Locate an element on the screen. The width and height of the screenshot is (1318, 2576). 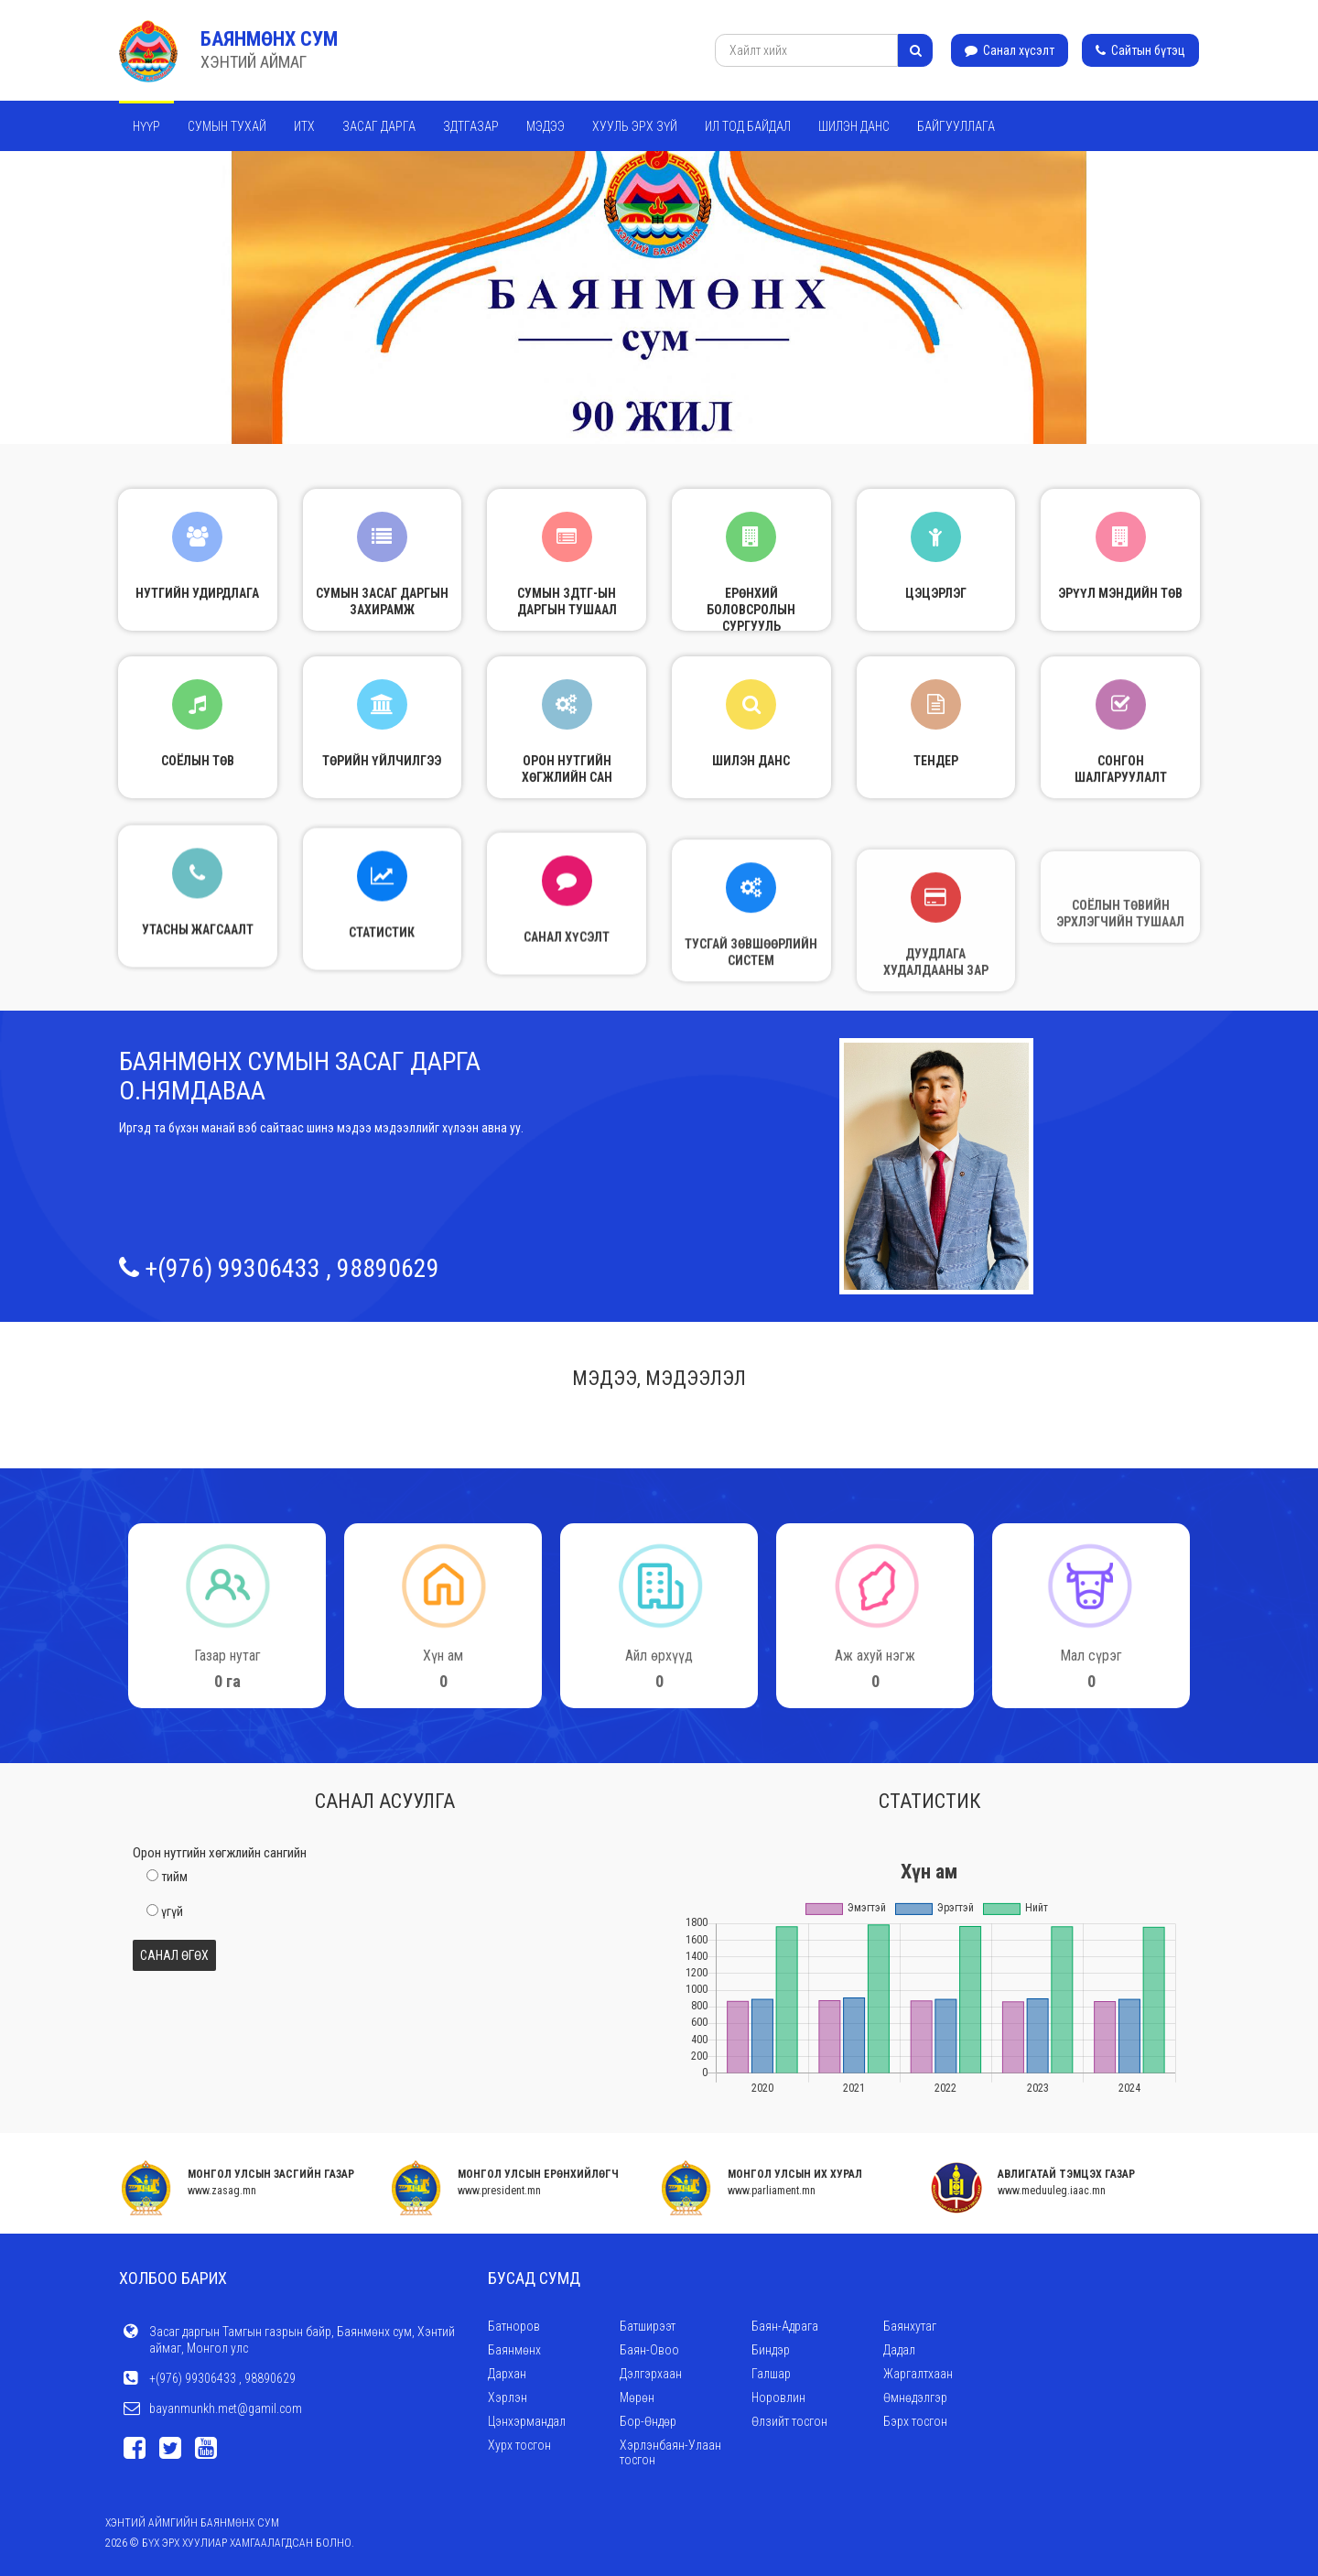
Дадал is located at coordinates (899, 2350).